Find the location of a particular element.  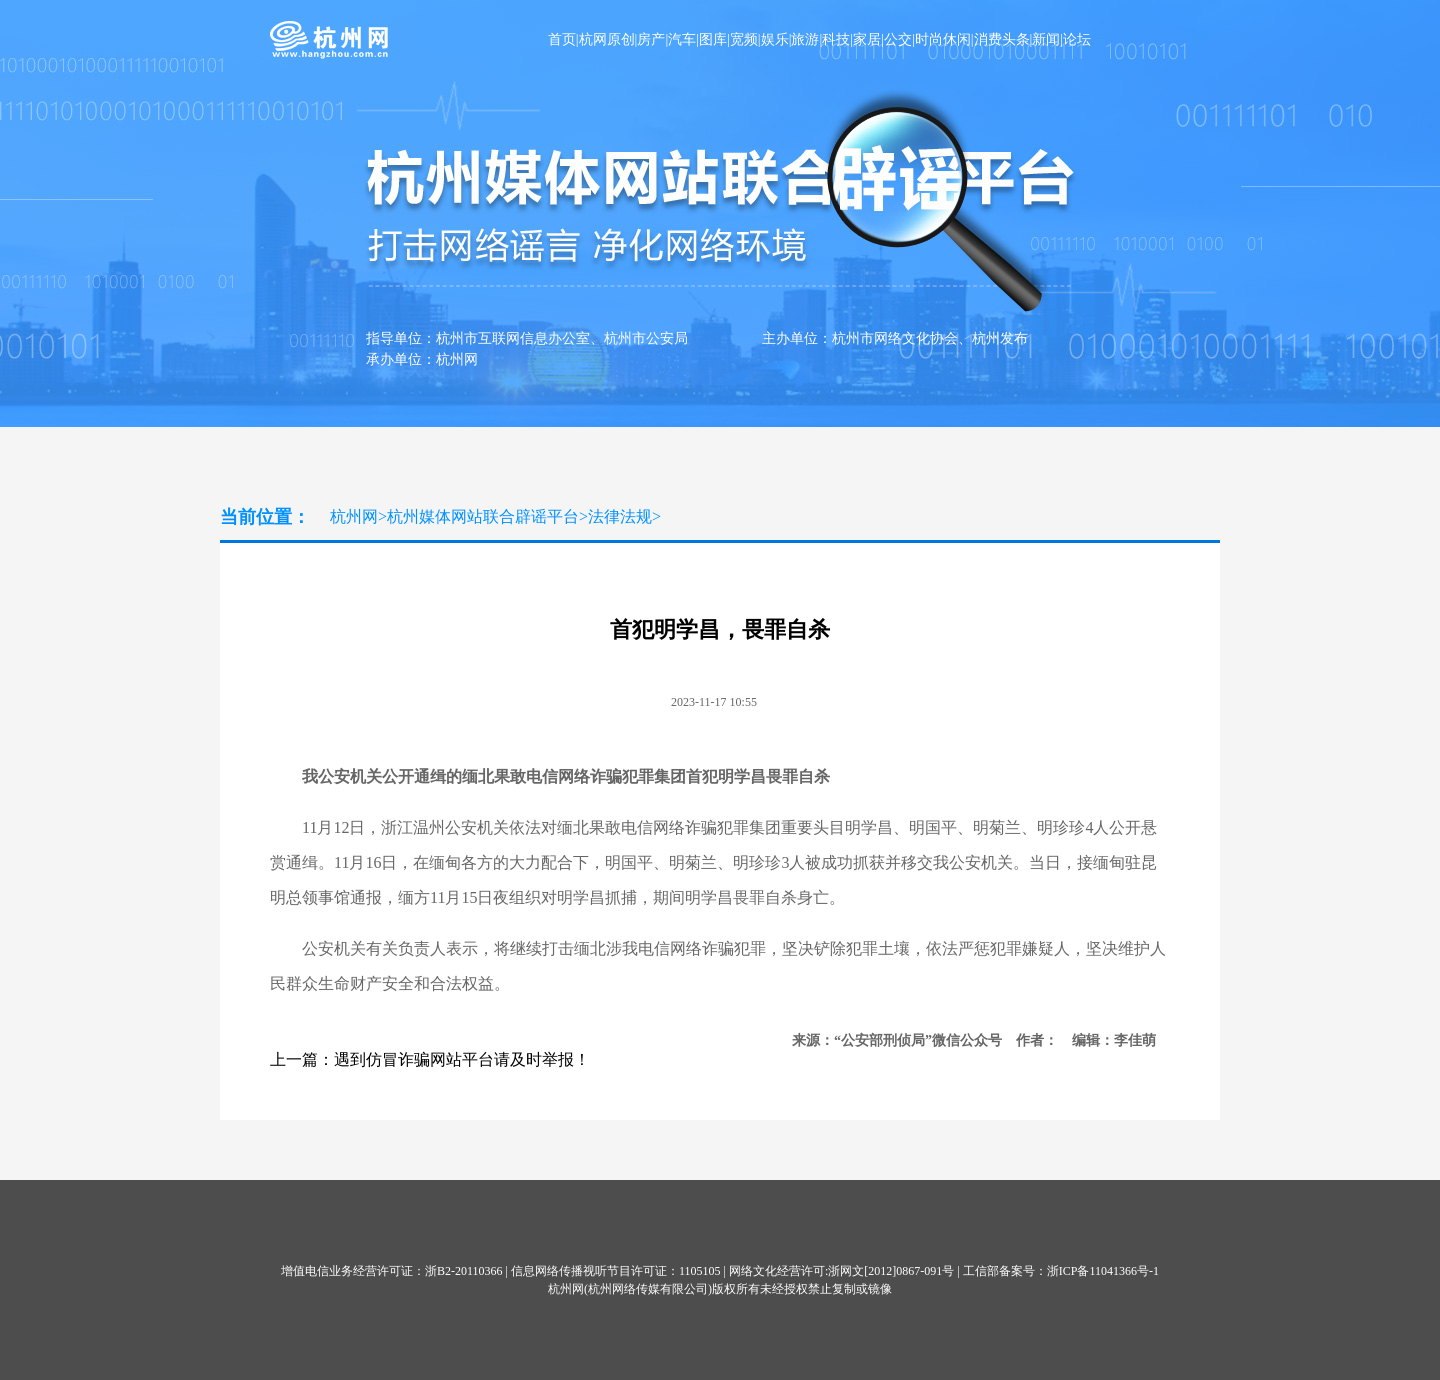

宽频 is located at coordinates (744, 39).